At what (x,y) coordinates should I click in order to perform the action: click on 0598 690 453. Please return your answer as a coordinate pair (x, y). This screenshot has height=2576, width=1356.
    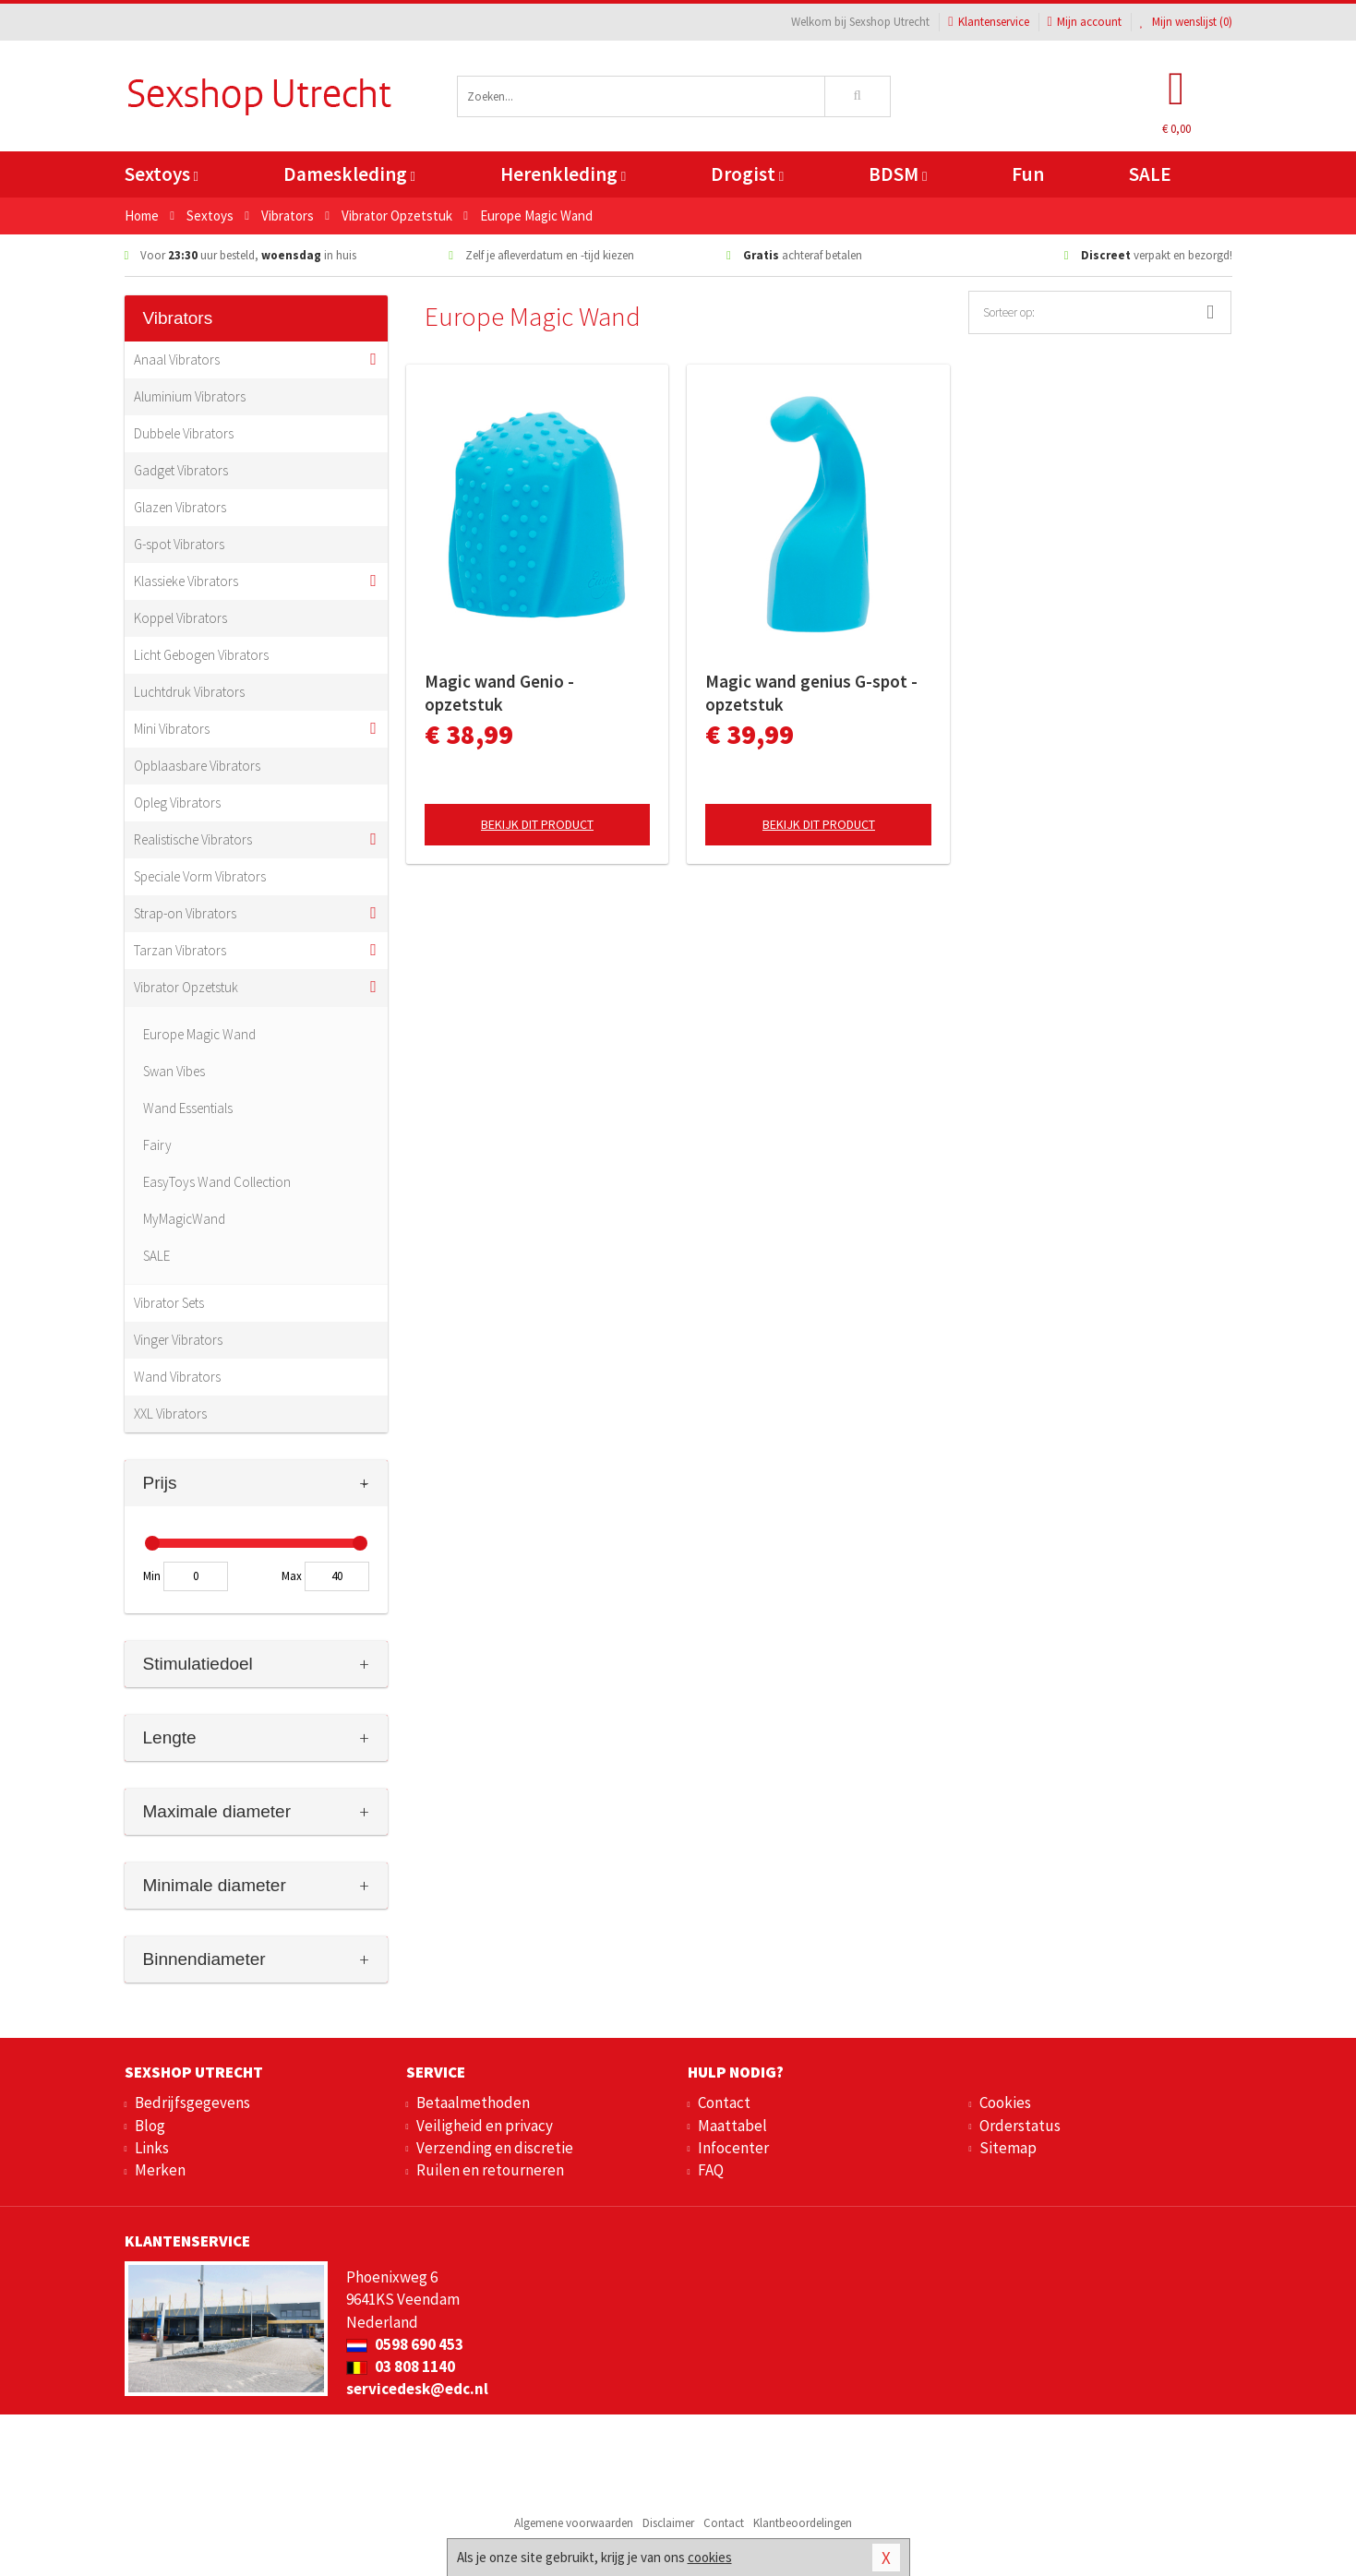
    Looking at the image, I should click on (404, 2344).